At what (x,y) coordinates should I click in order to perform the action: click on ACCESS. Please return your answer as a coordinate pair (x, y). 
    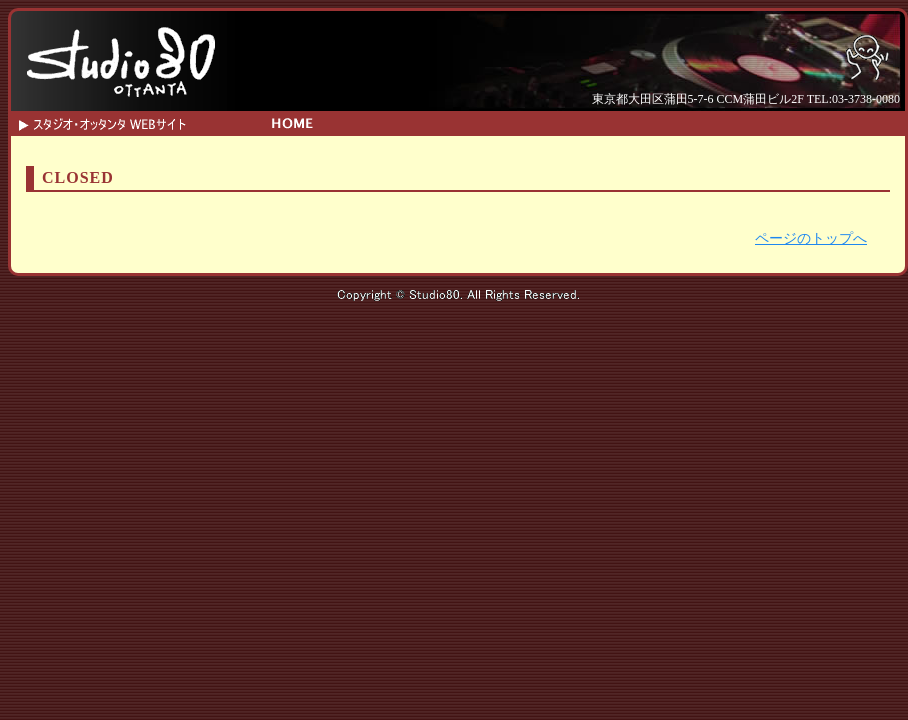
    Looking at the image, I should click on (665, 121).